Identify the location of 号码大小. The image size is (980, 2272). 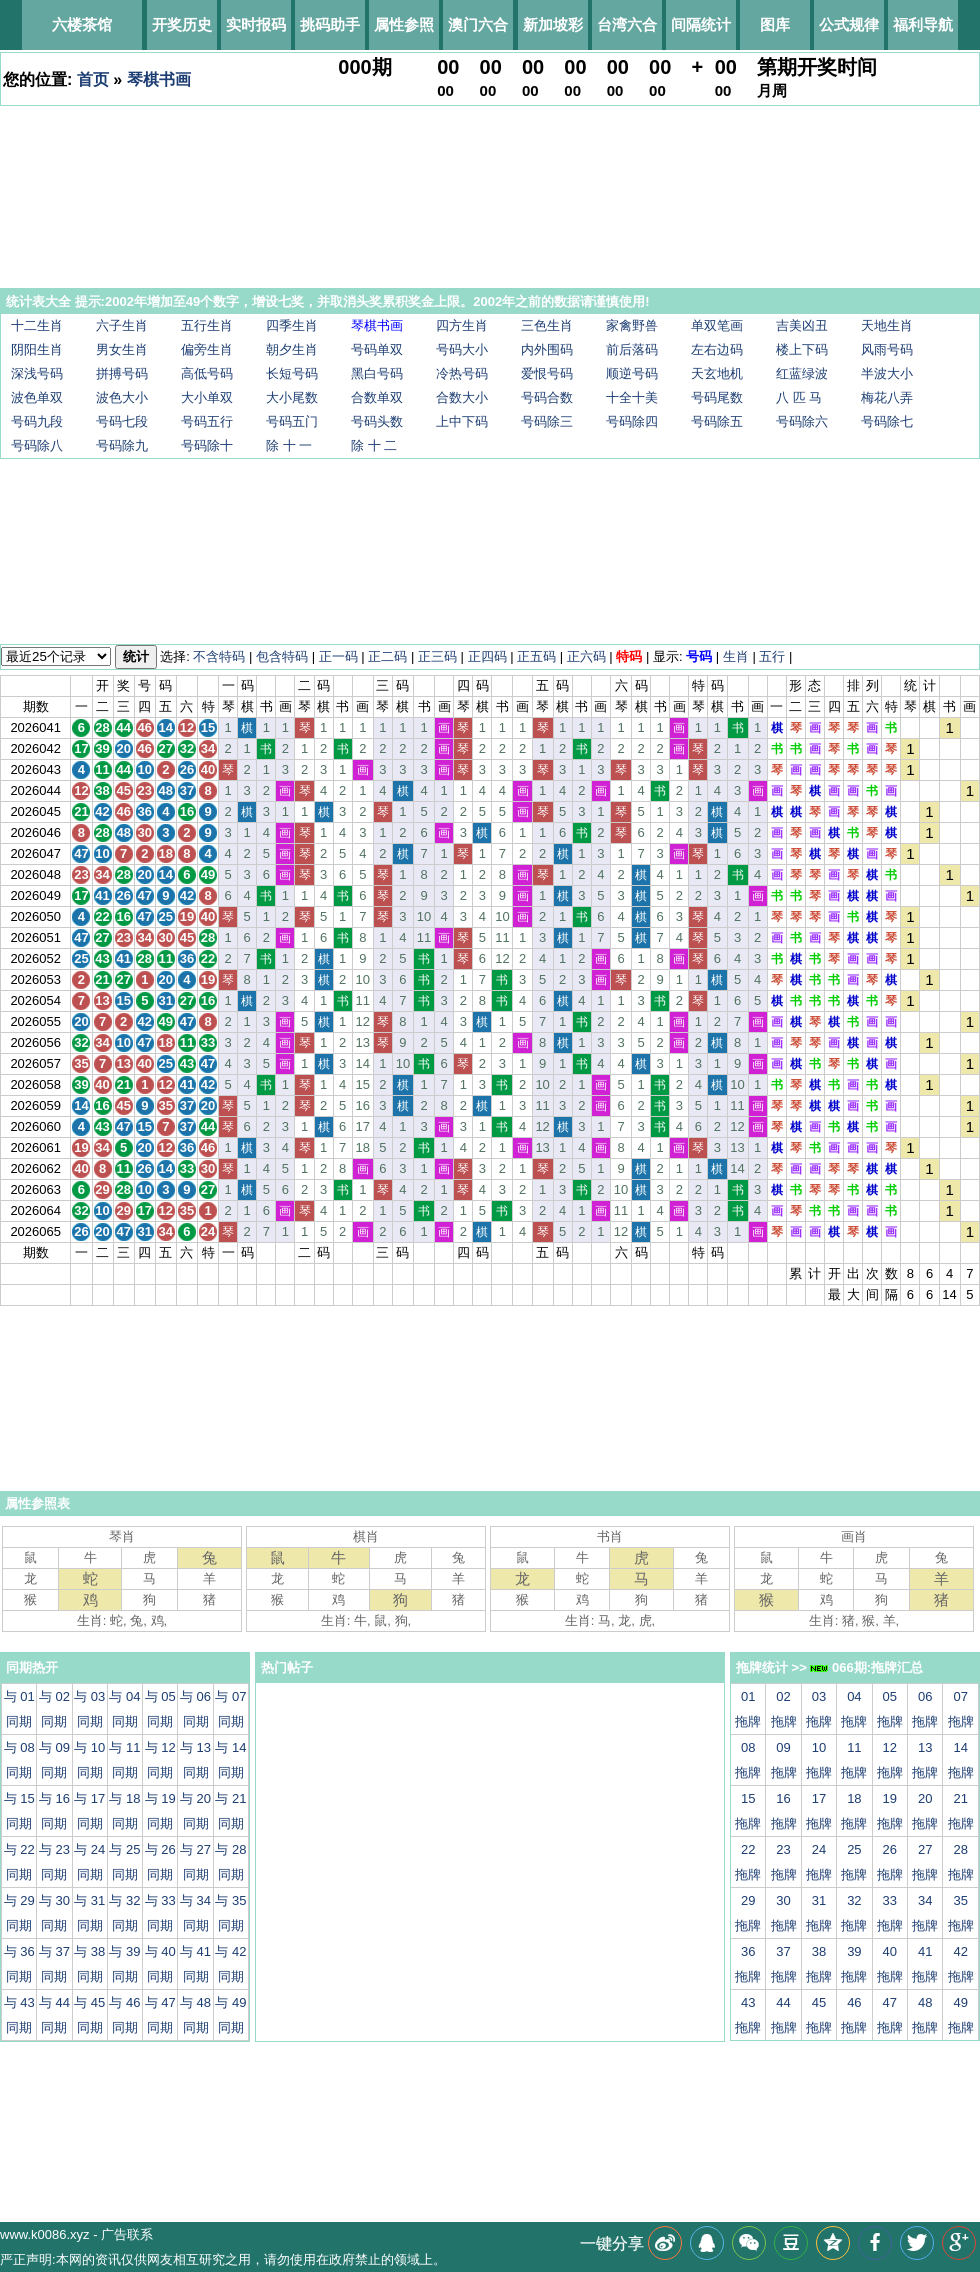
(462, 349).